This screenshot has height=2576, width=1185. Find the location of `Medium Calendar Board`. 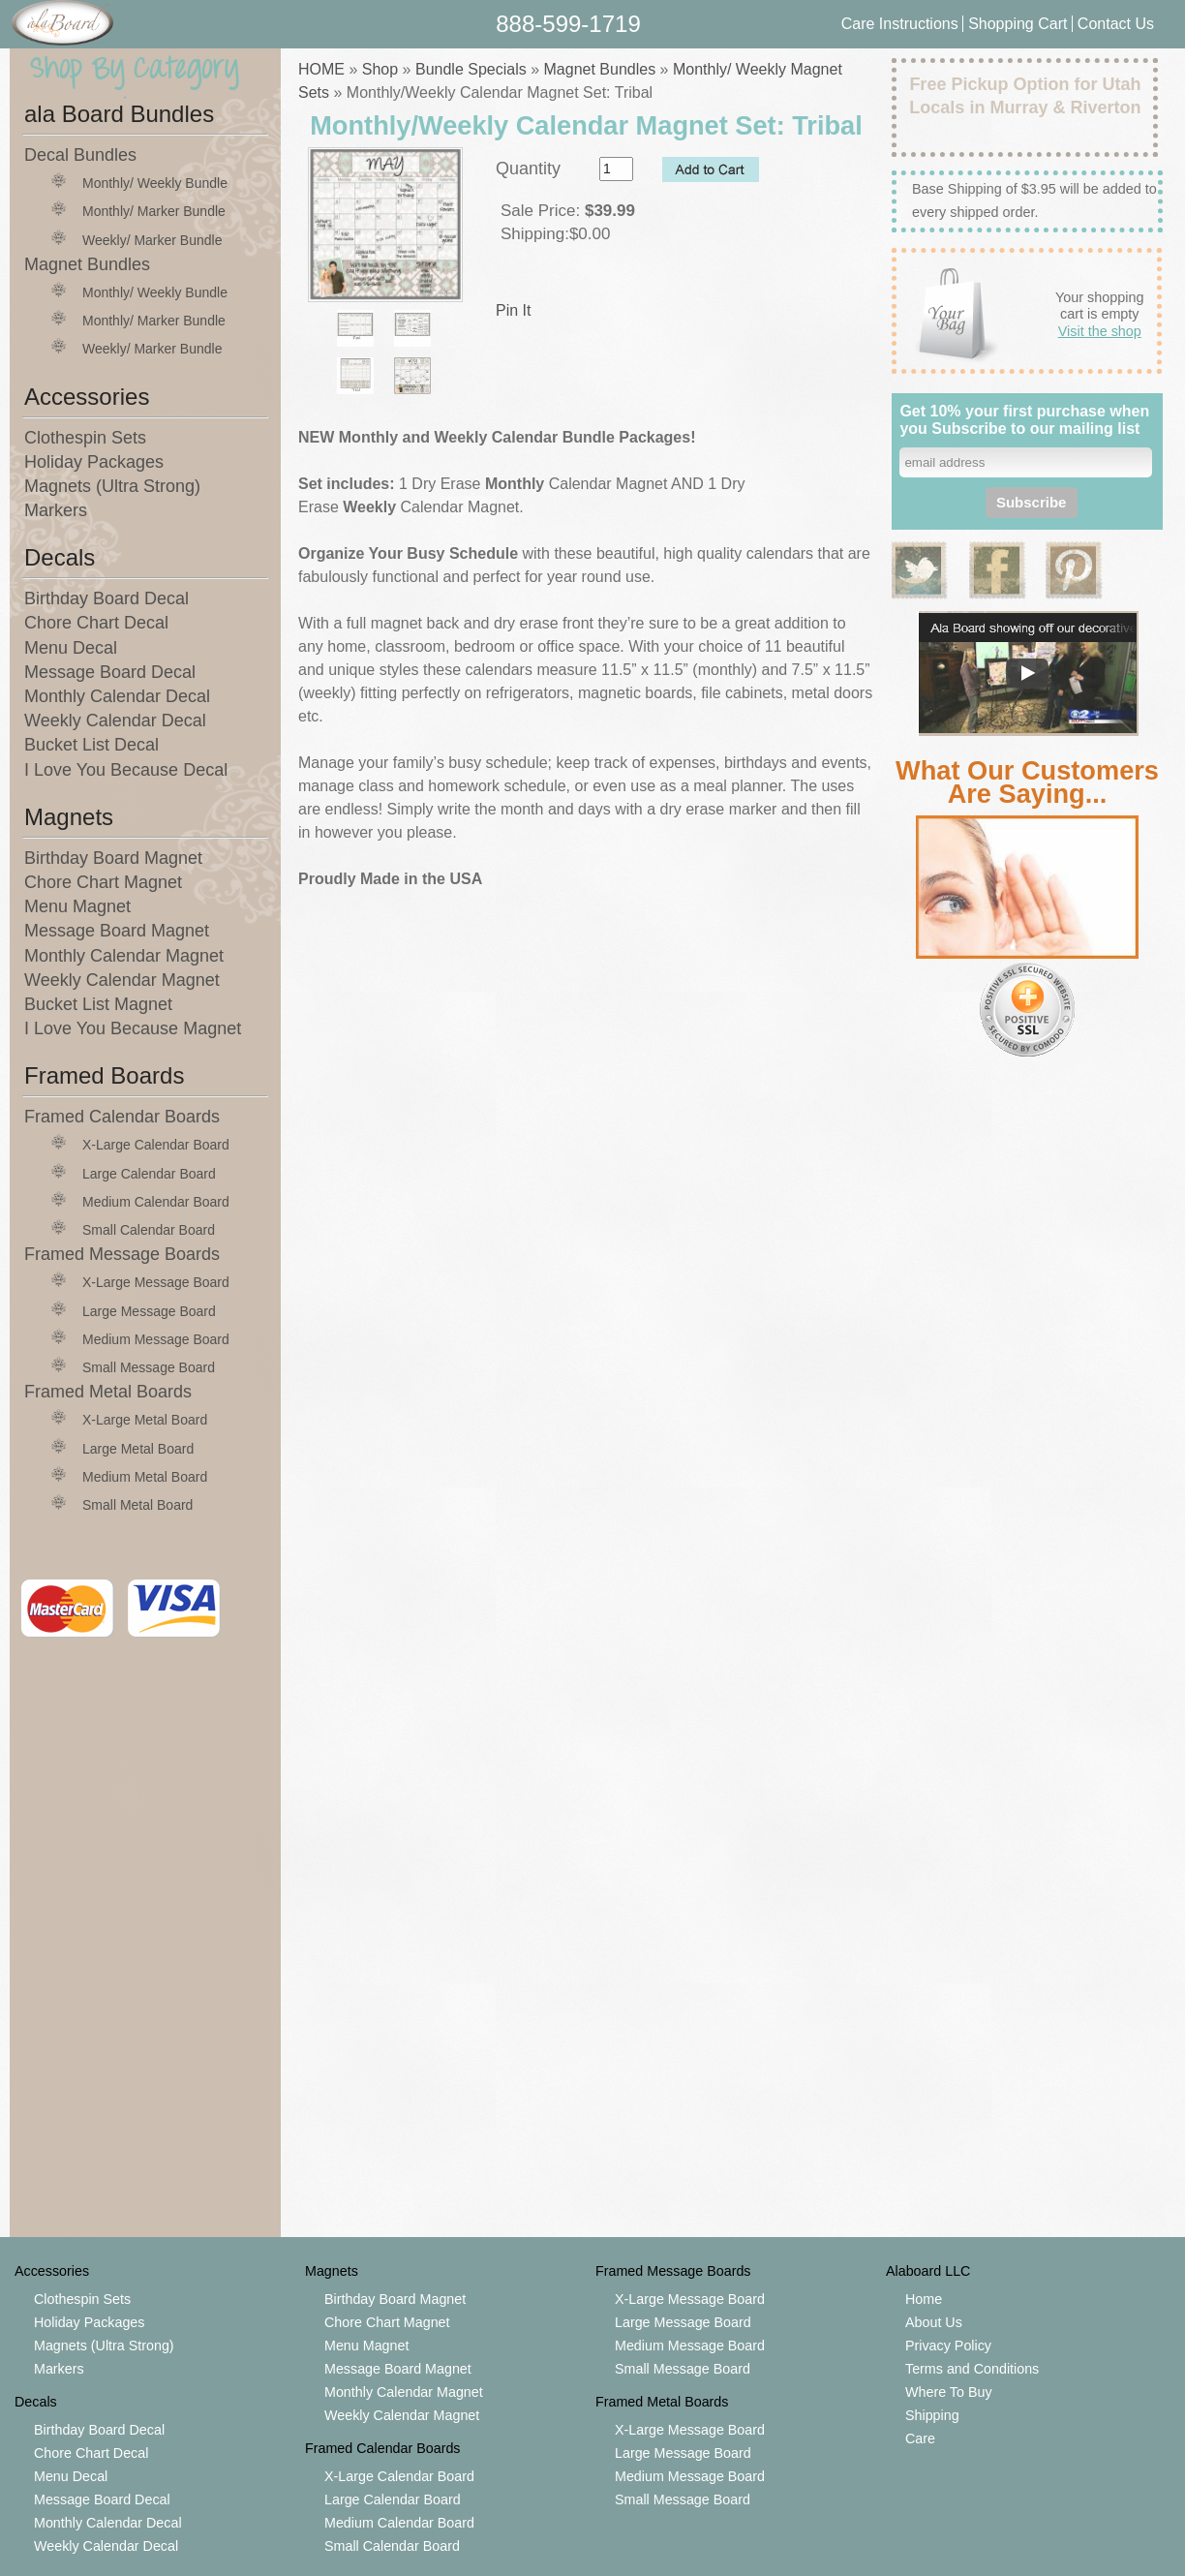

Medium Calendar Board is located at coordinates (155, 1202).